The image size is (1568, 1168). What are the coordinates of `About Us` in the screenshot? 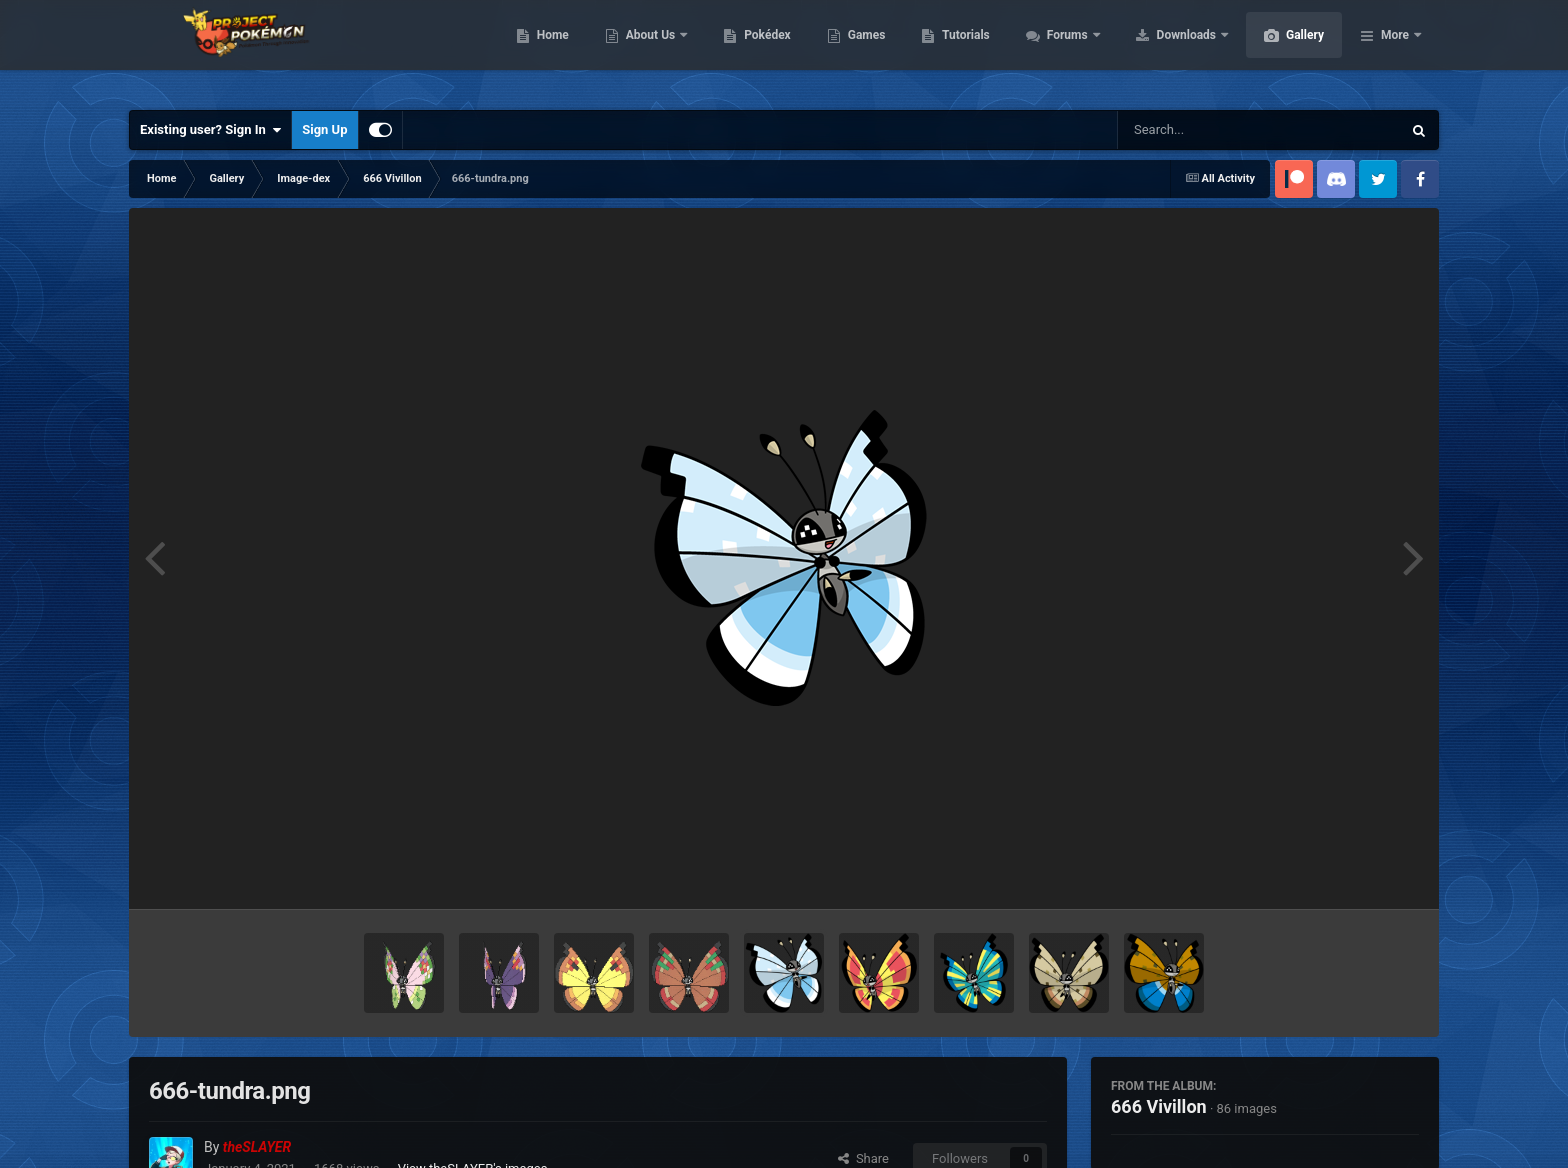 It's located at (746, 50).